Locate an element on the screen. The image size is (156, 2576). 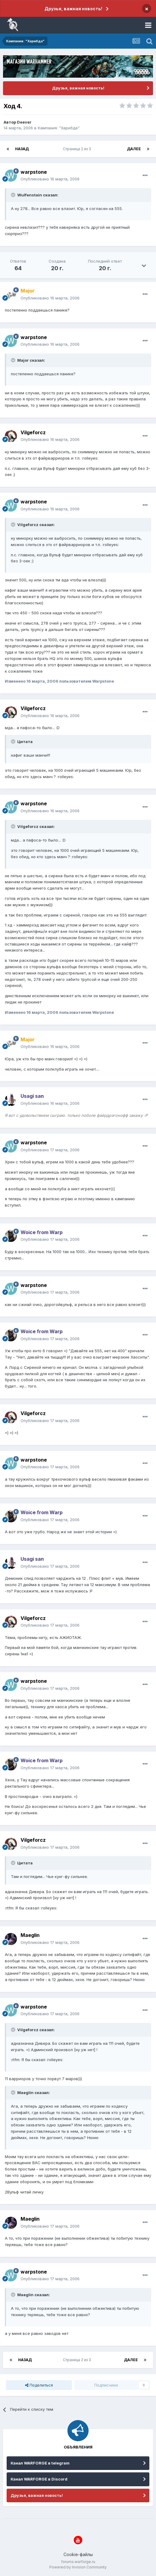
Vilgeforcz is located at coordinates (33, 432).